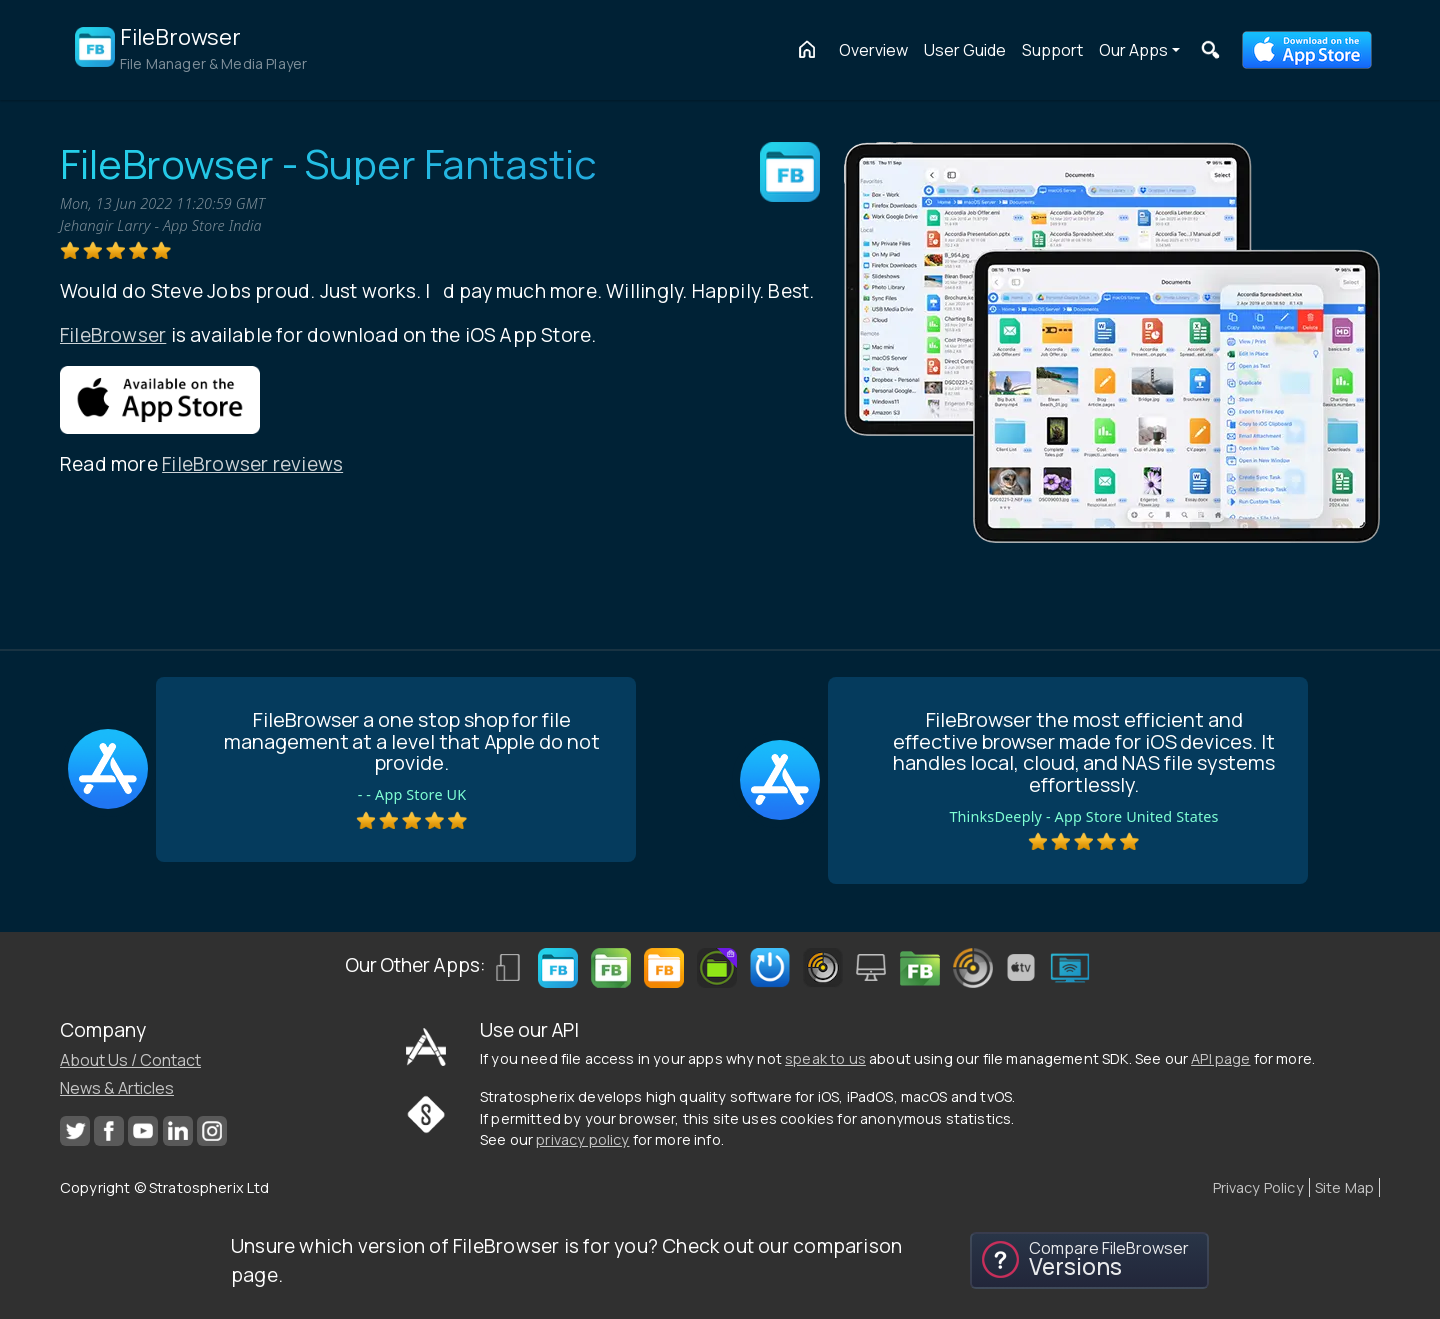 The height and width of the screenshot is (1319, 1440). I want to click on Support, so click(1052, 50).